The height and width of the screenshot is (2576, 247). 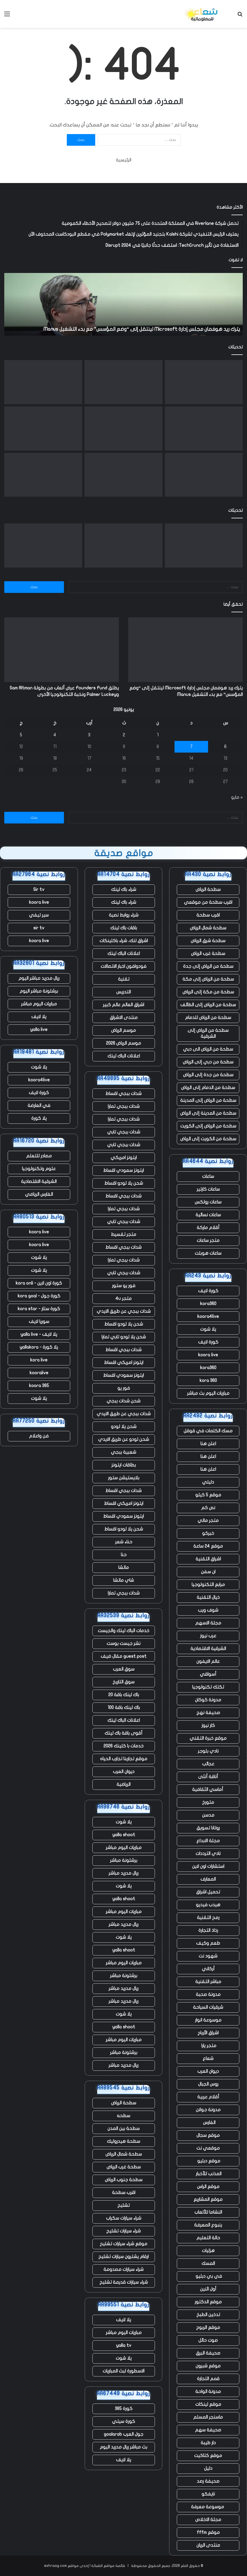 I want to click on عرب نيوز, so click(x=208, y=1636).